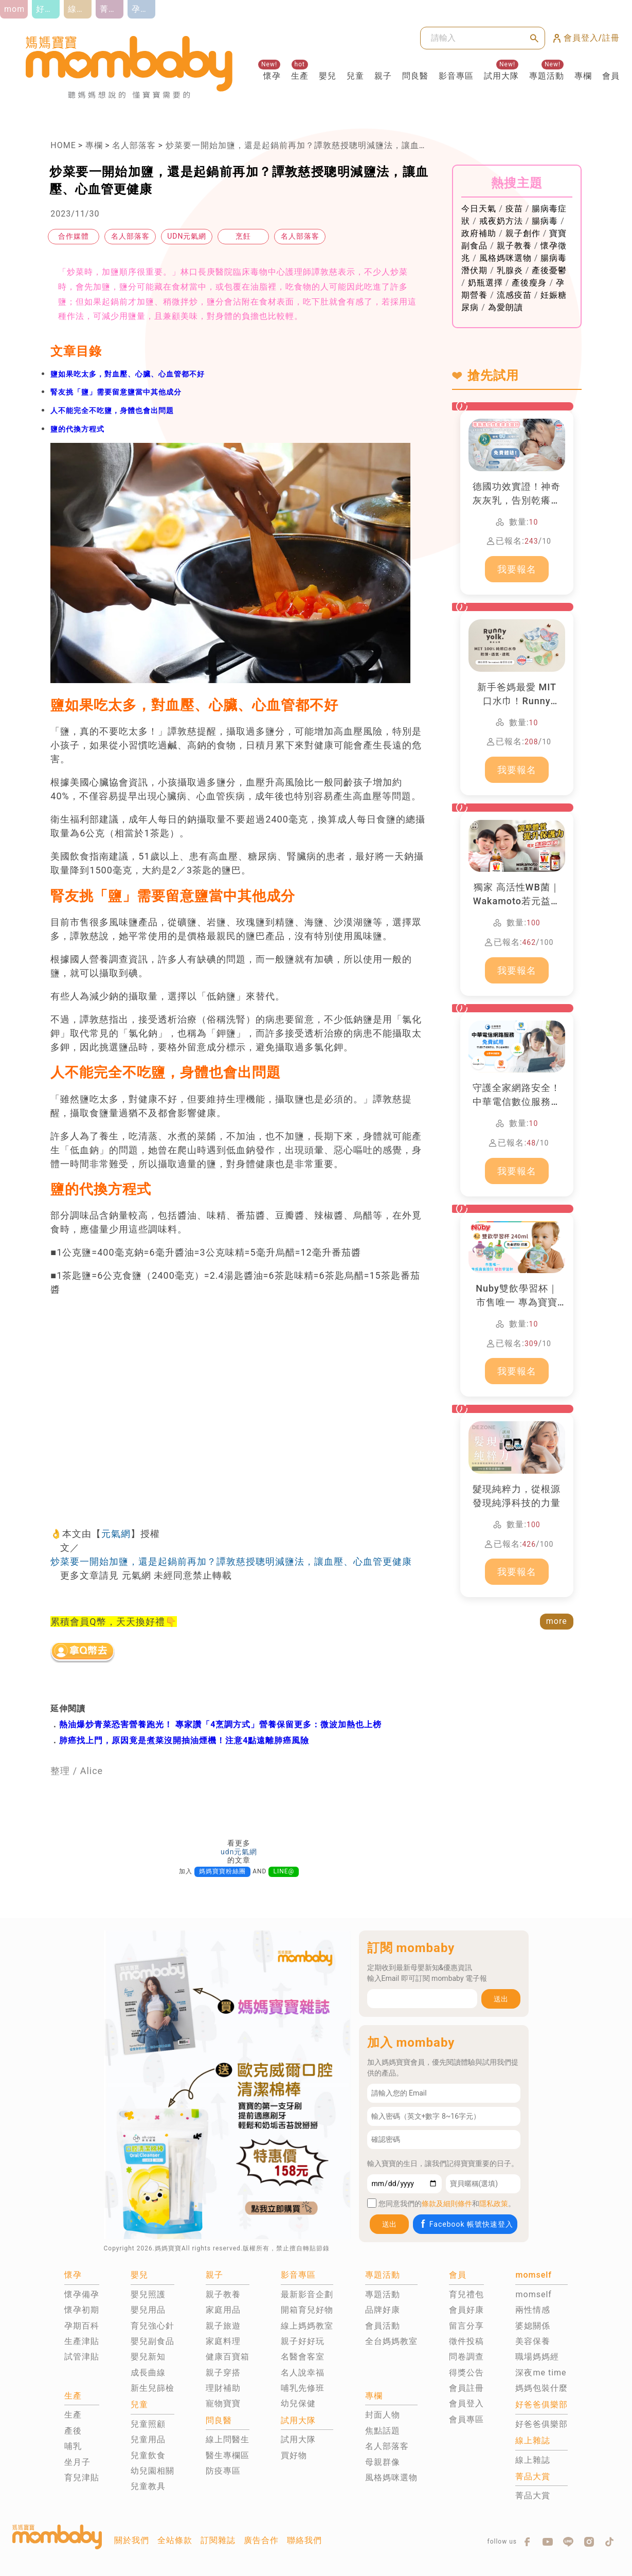  What do you see at coordinates (186, 236) in the screenshot?
I see `UDN元氣網` at bounding box center [186, 236].